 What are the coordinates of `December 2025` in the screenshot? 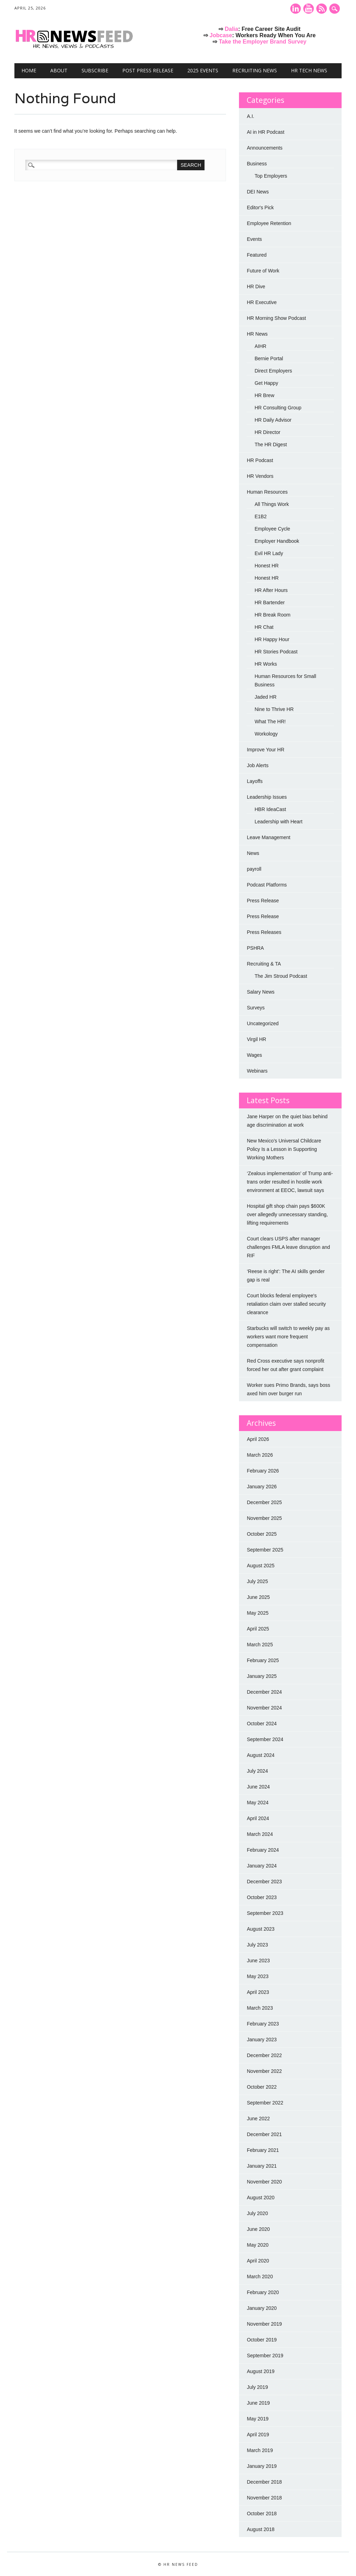 It's located at (264, 1502).